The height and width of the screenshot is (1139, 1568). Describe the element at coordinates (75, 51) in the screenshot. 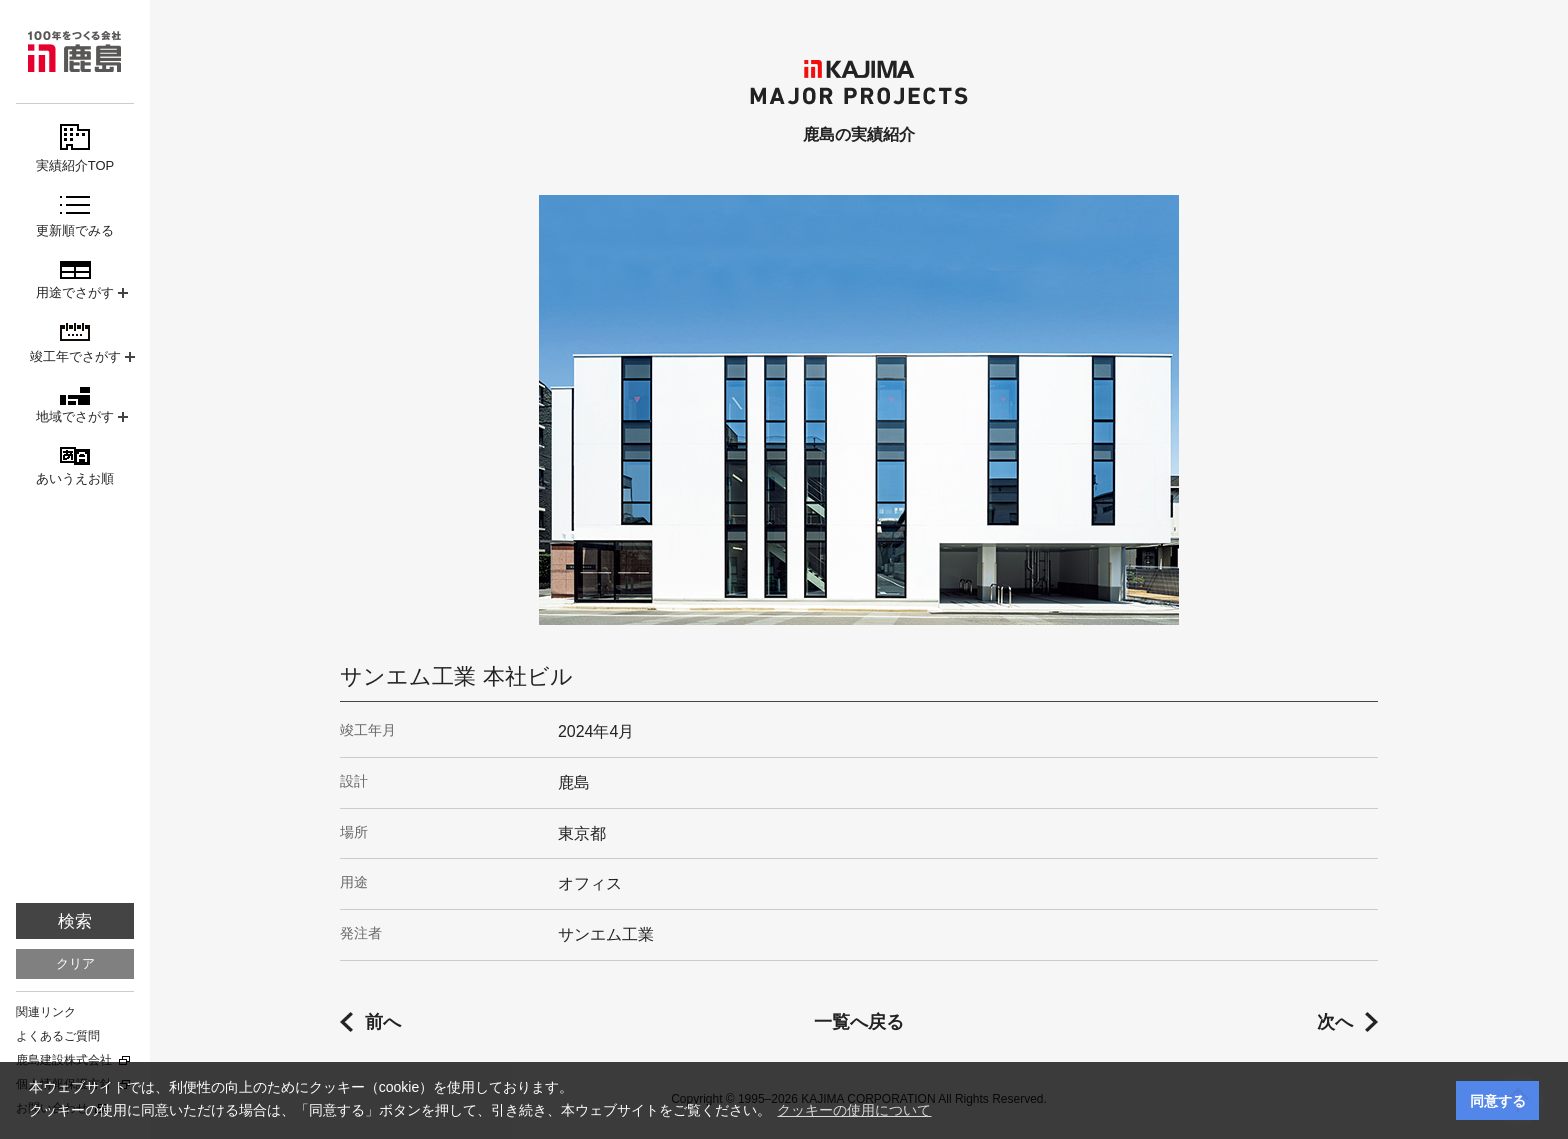

I see `鹿島` at that location.